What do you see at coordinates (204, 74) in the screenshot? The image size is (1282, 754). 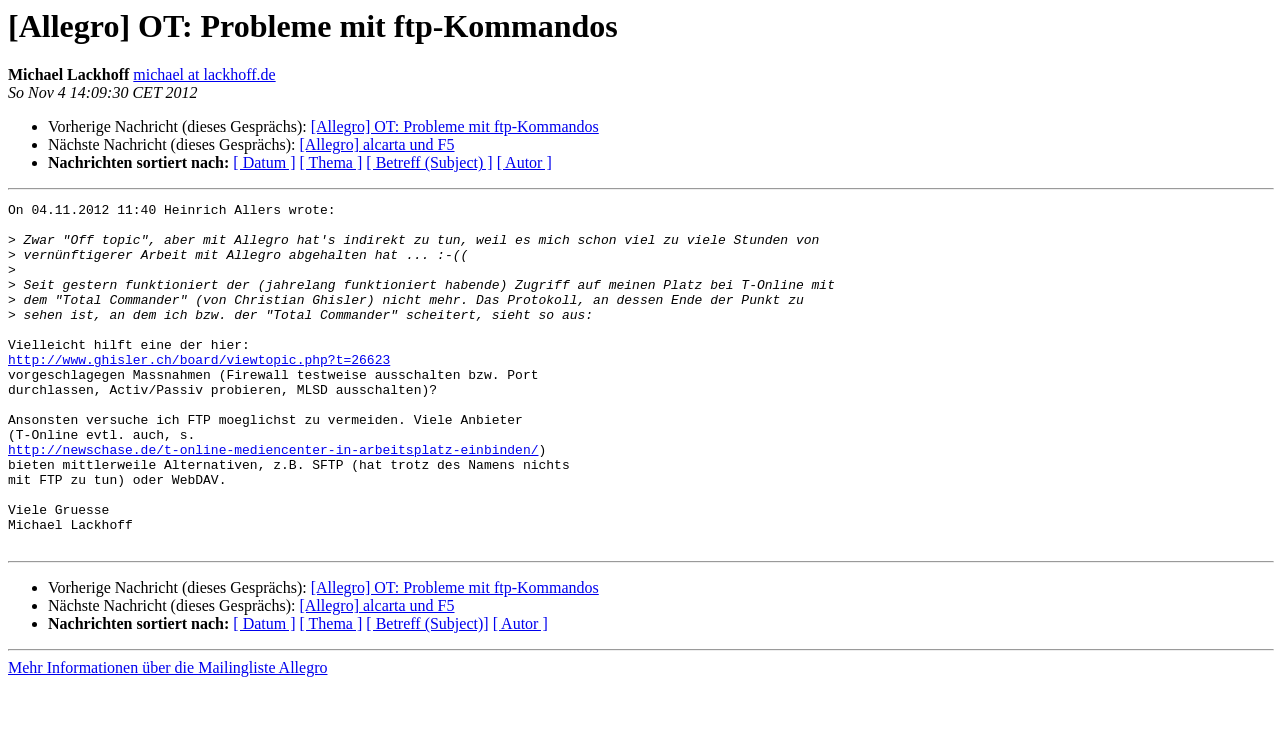 I see `michael at lackhoff.de` at bounding box center [204, 74].